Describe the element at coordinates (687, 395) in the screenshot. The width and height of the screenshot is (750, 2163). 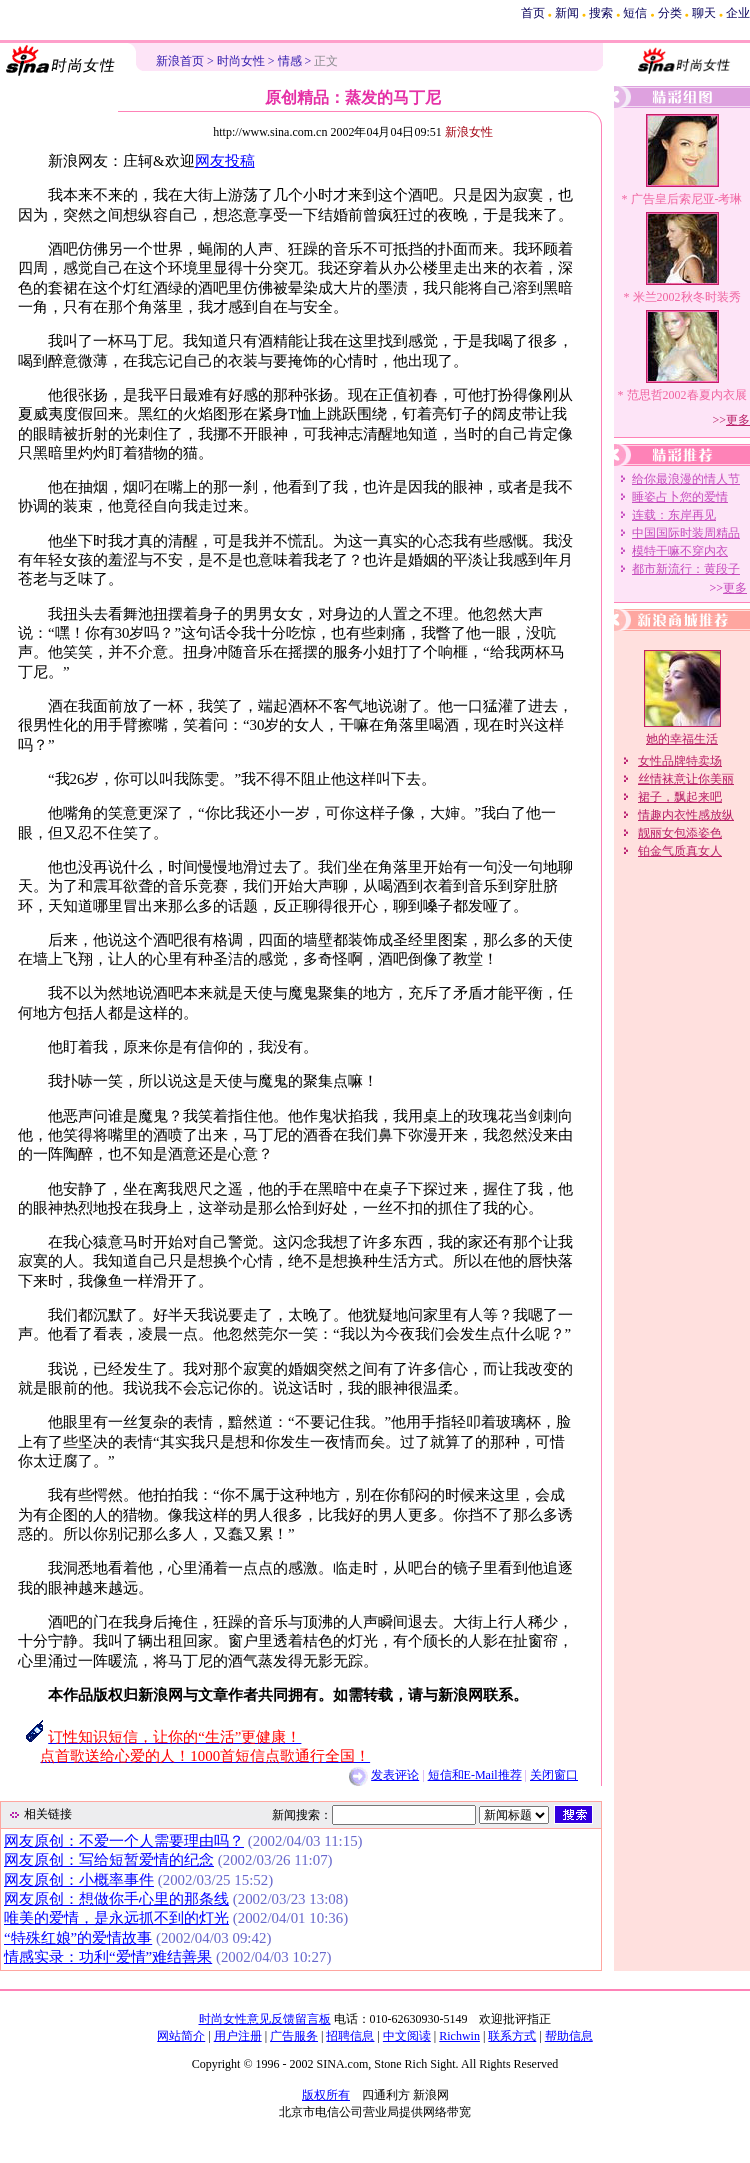
I see `范思哲2002春夏内衣展` at that location.